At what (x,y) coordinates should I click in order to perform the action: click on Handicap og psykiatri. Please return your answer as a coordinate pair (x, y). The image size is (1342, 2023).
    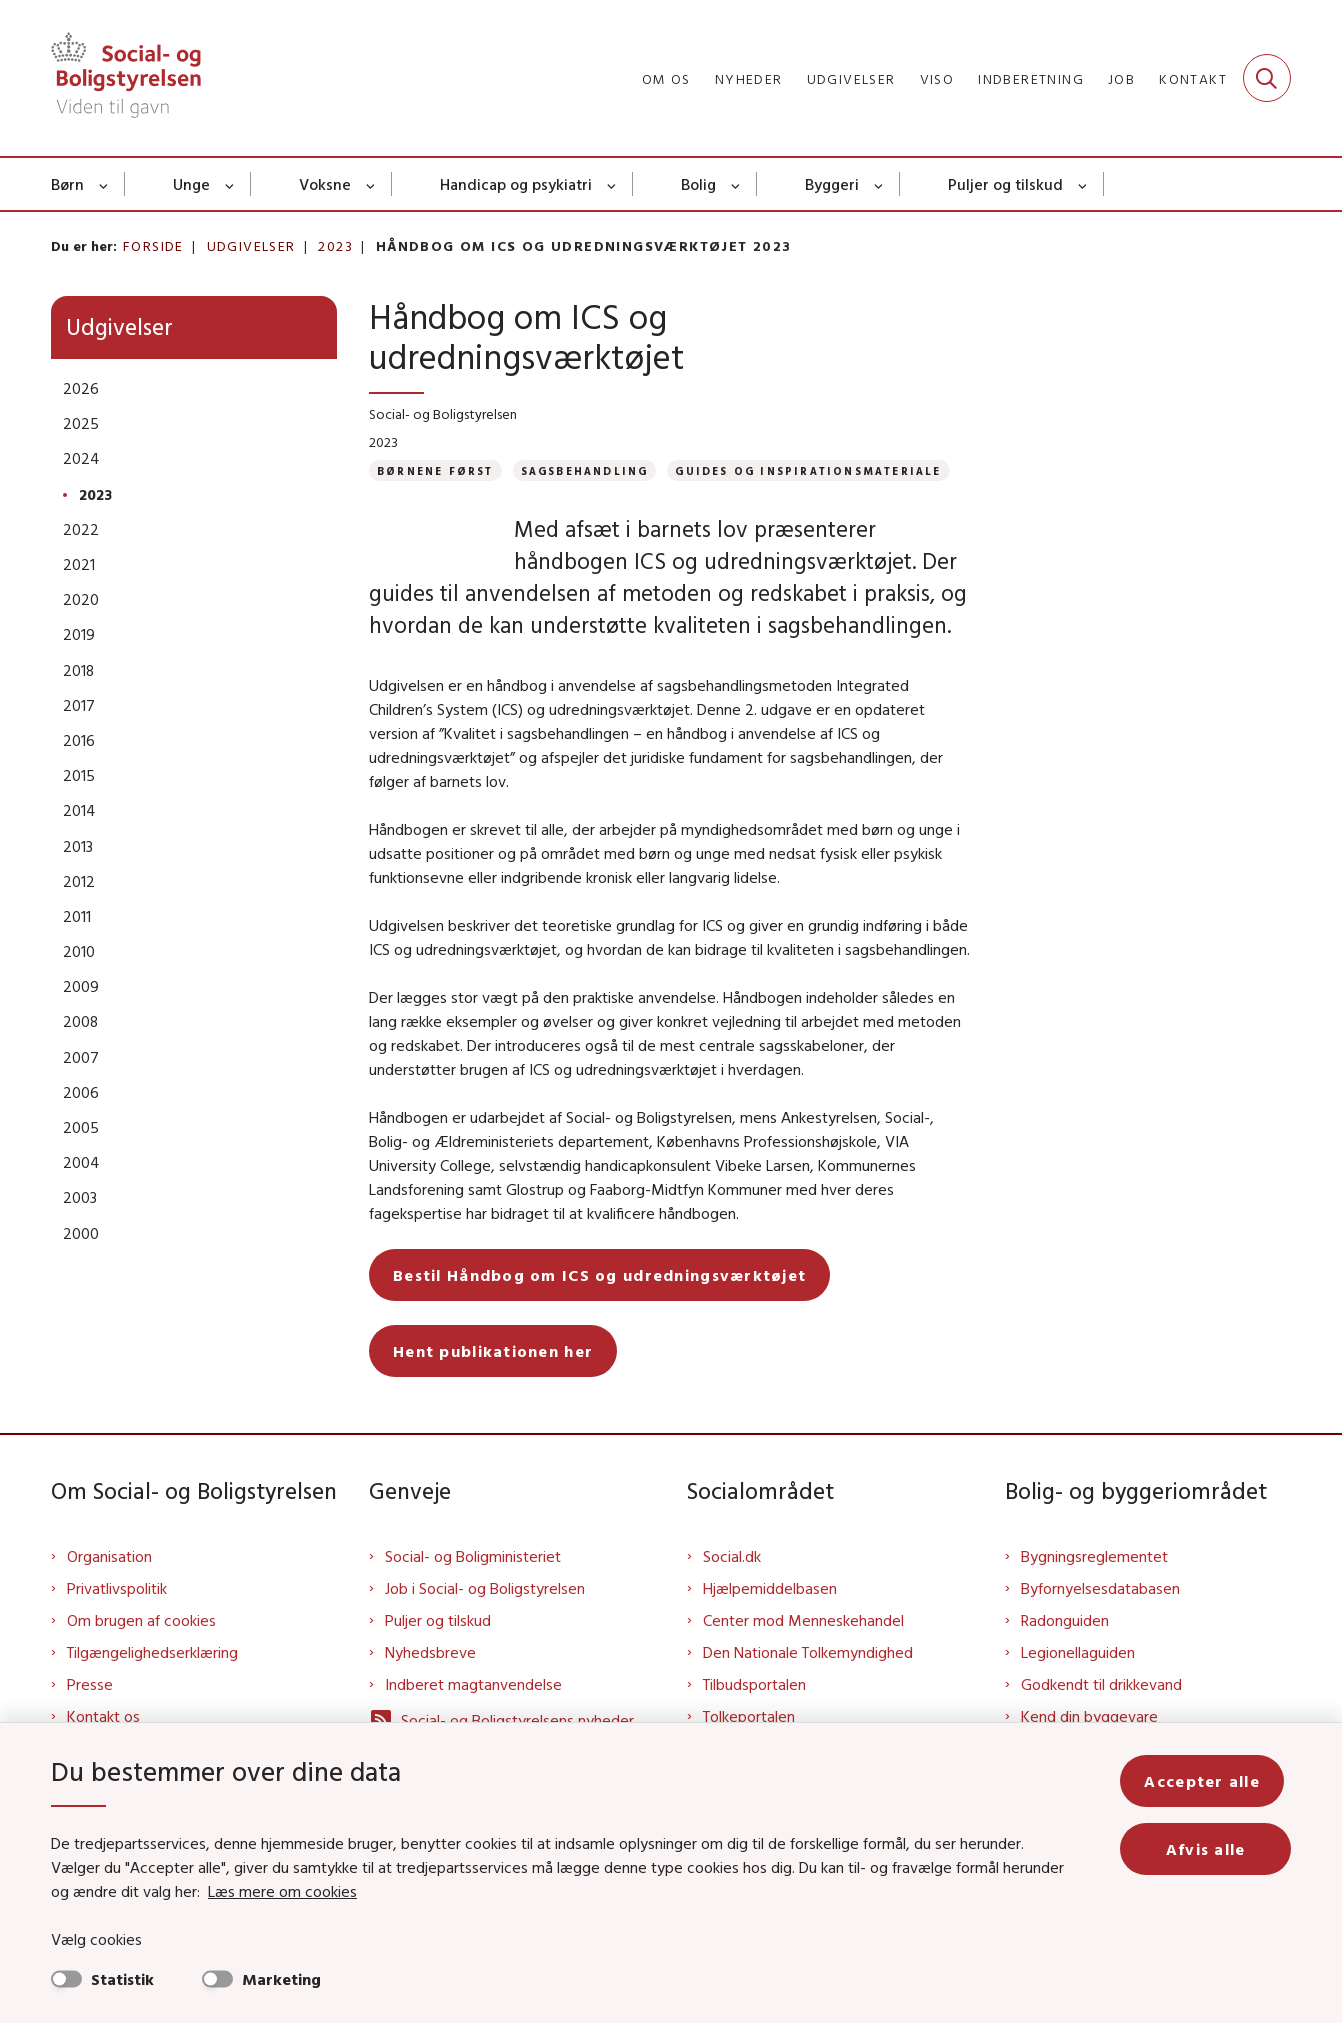
    Looking at the image, I should click on (516, 184).